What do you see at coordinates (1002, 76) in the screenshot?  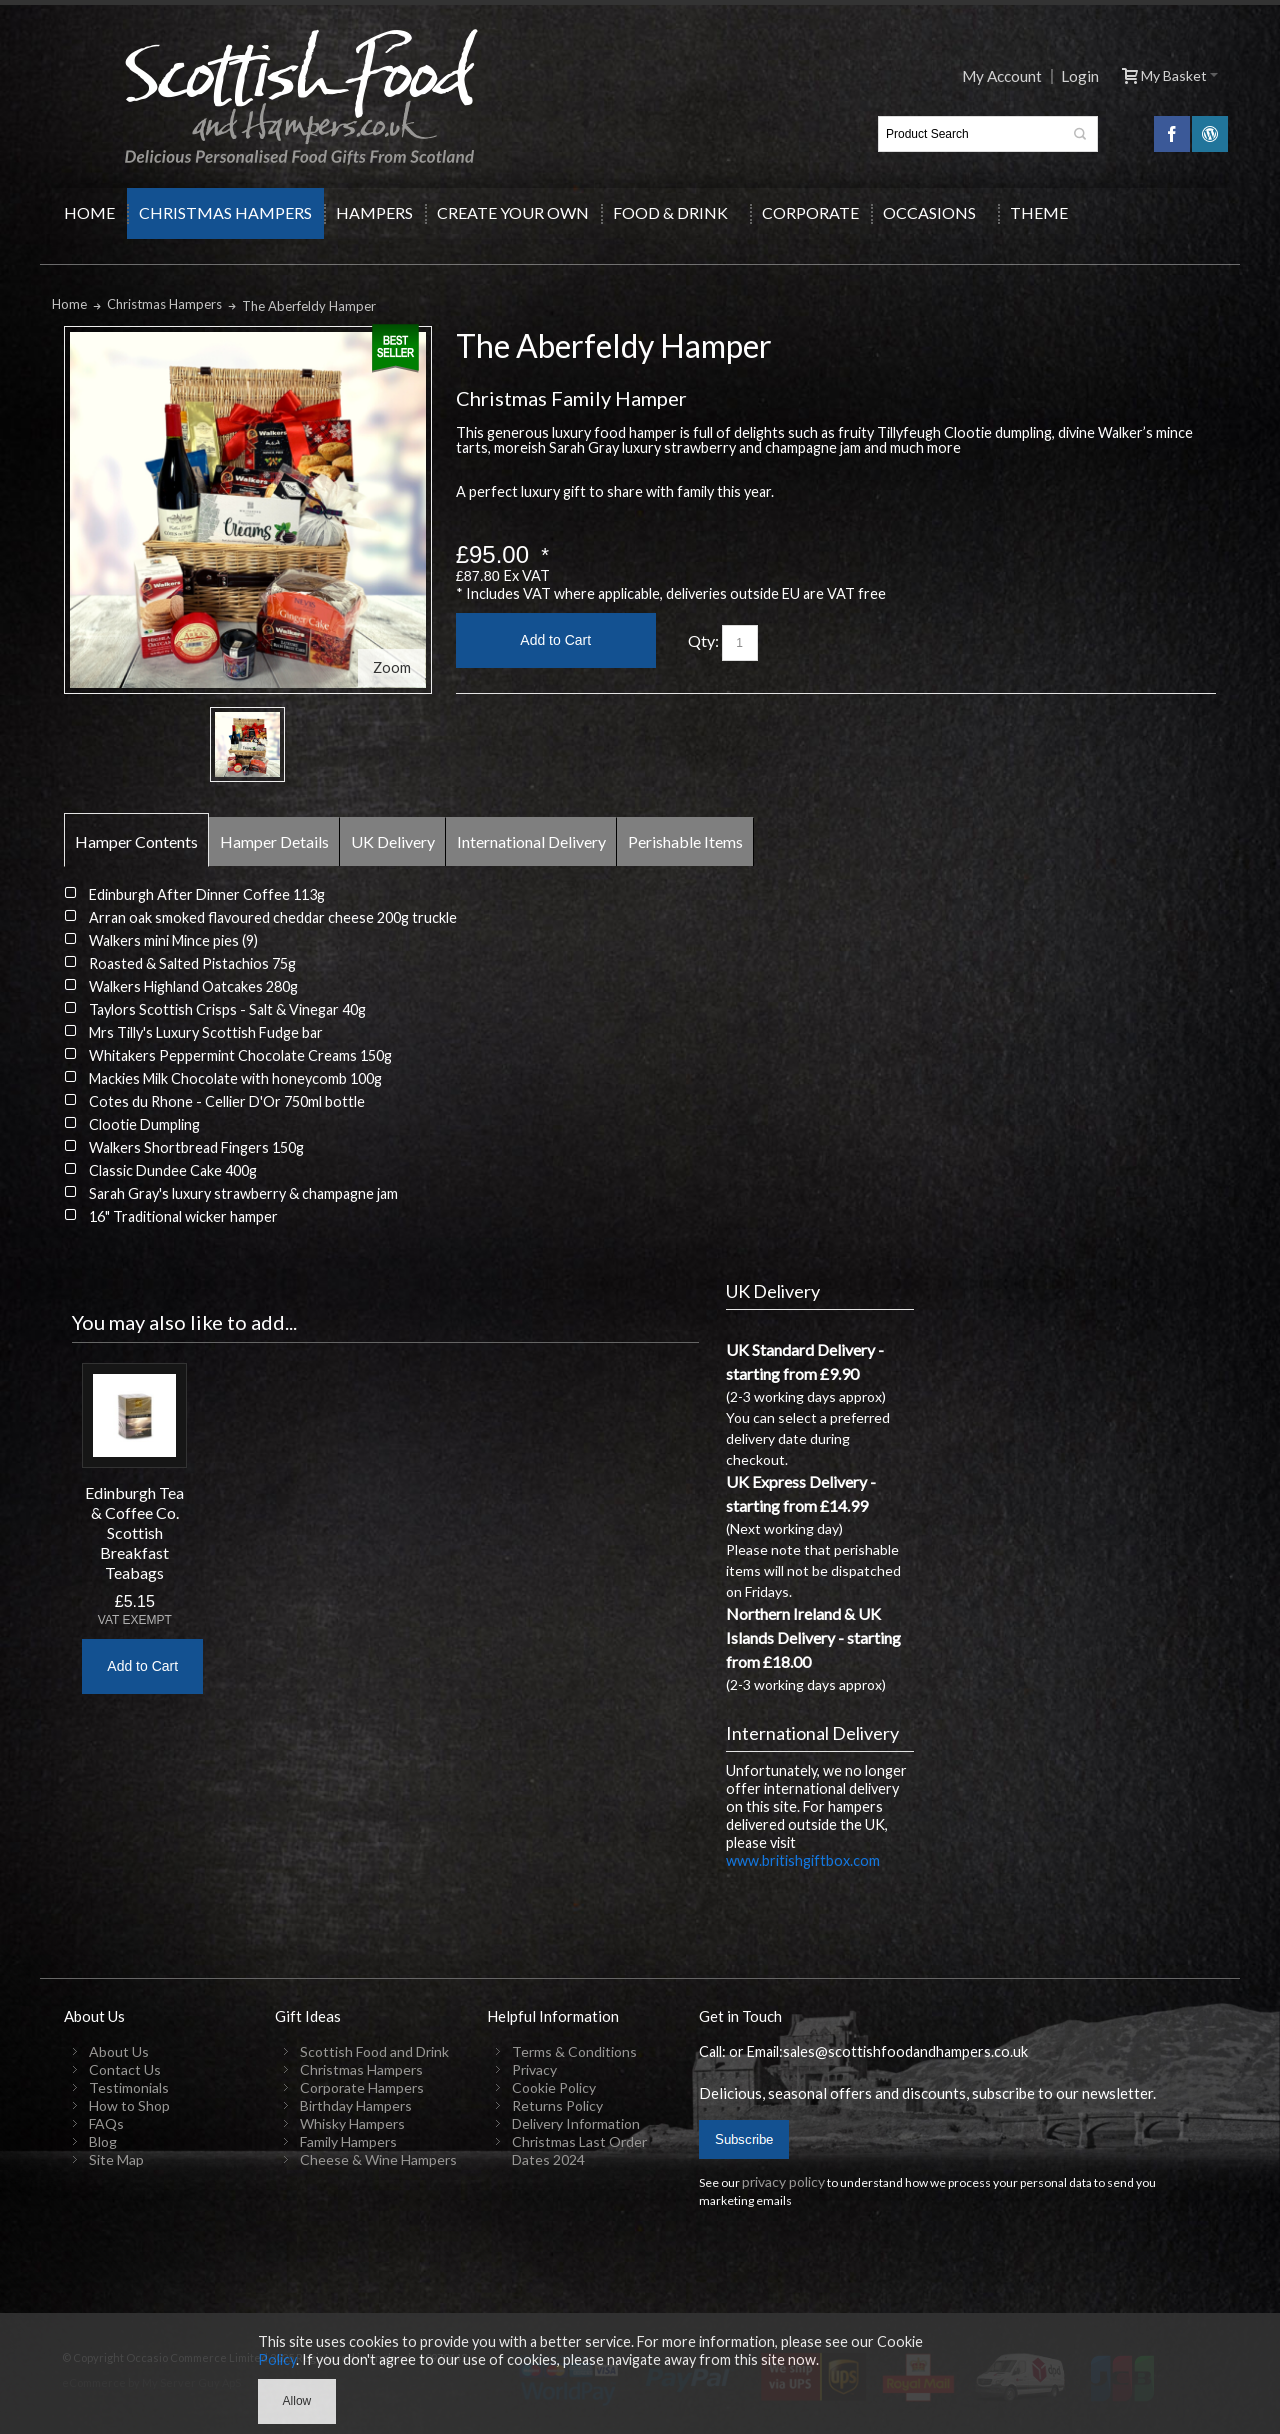 I see `My Account` at bounding box center [1002, 76].